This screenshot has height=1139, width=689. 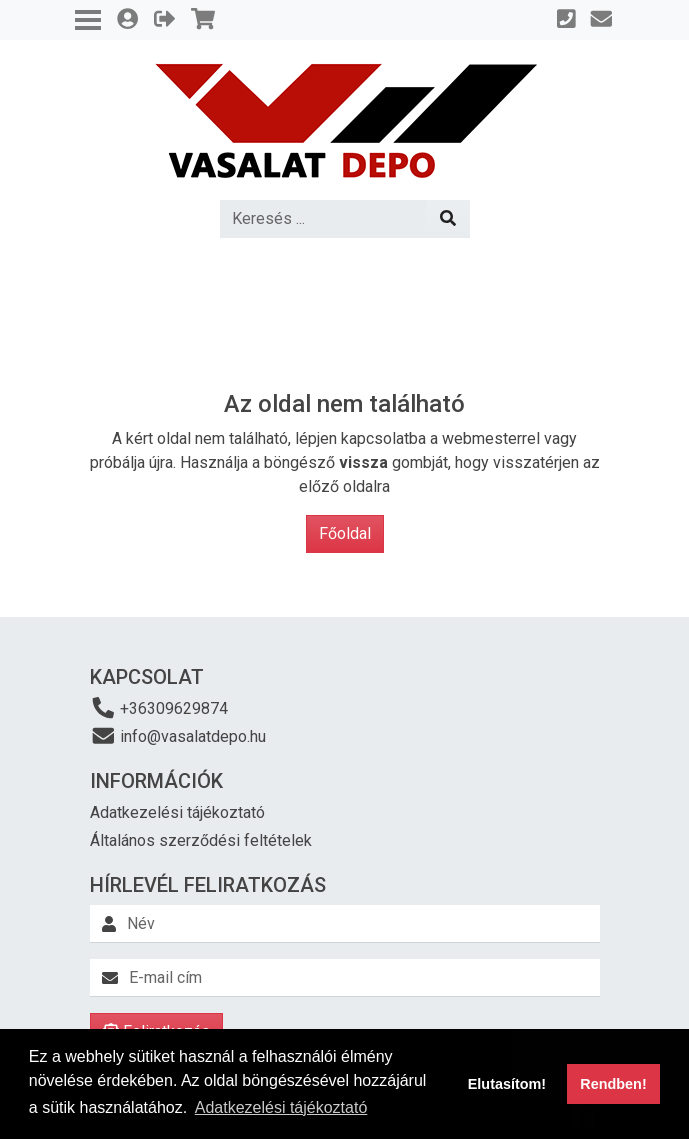 I want to click on [Toggle navigation], so click(x=88, y=20).